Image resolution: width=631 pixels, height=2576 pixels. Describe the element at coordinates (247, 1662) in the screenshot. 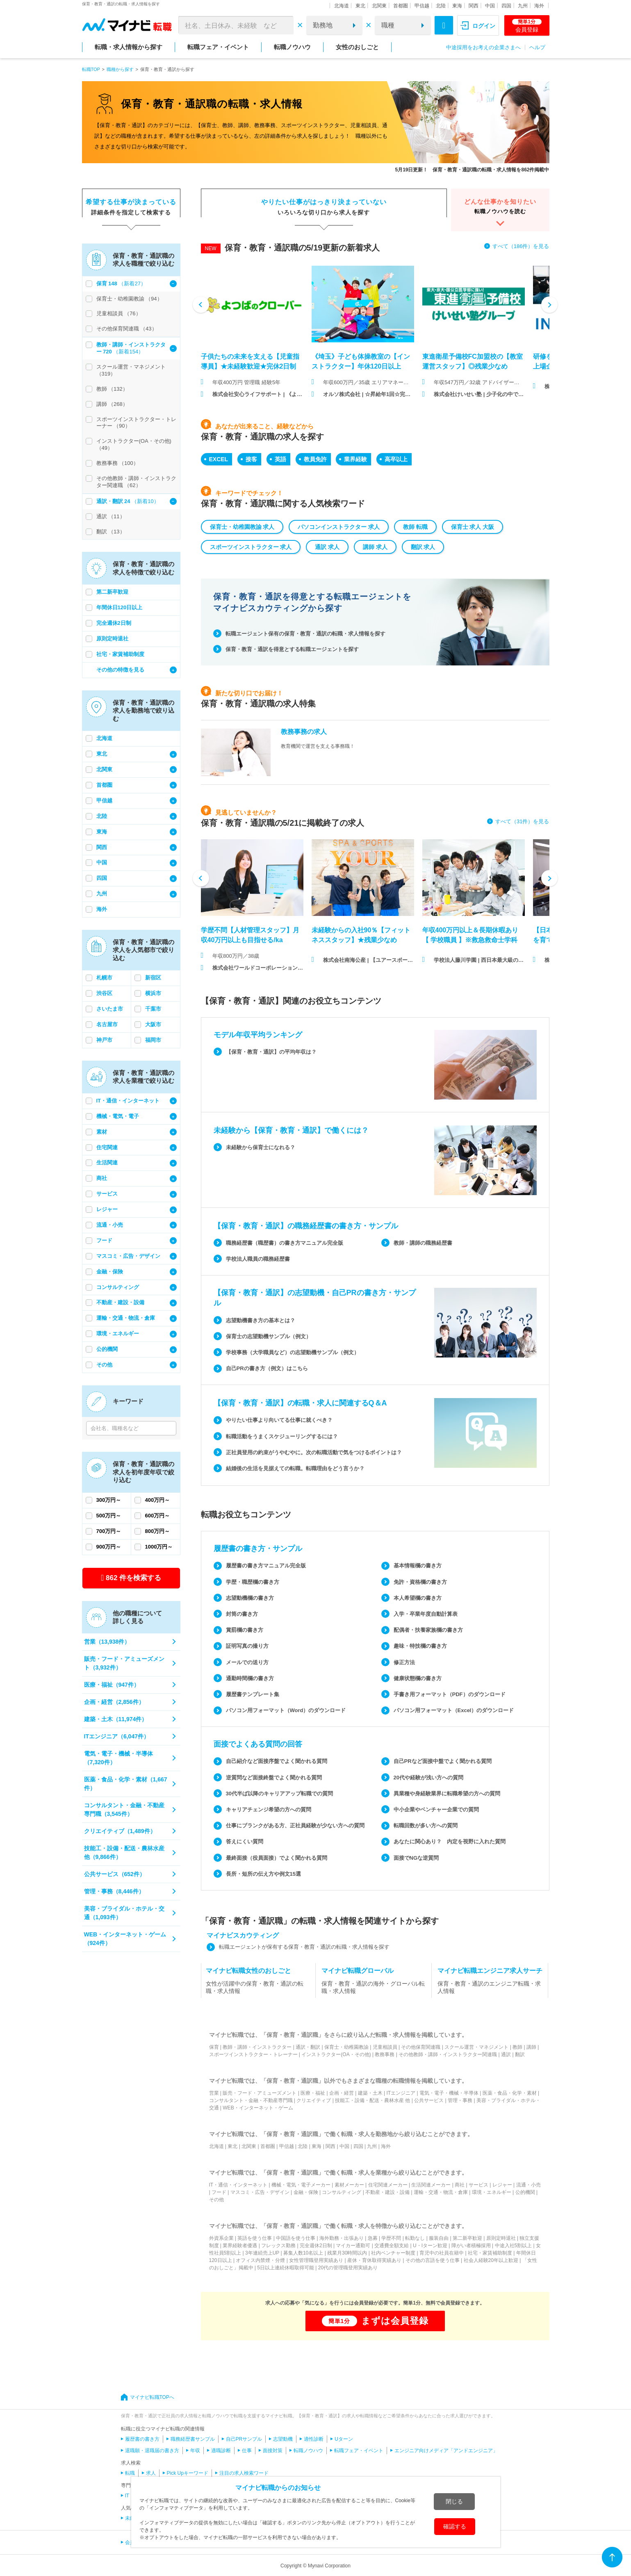

I see `メールでの送り方` at that location.